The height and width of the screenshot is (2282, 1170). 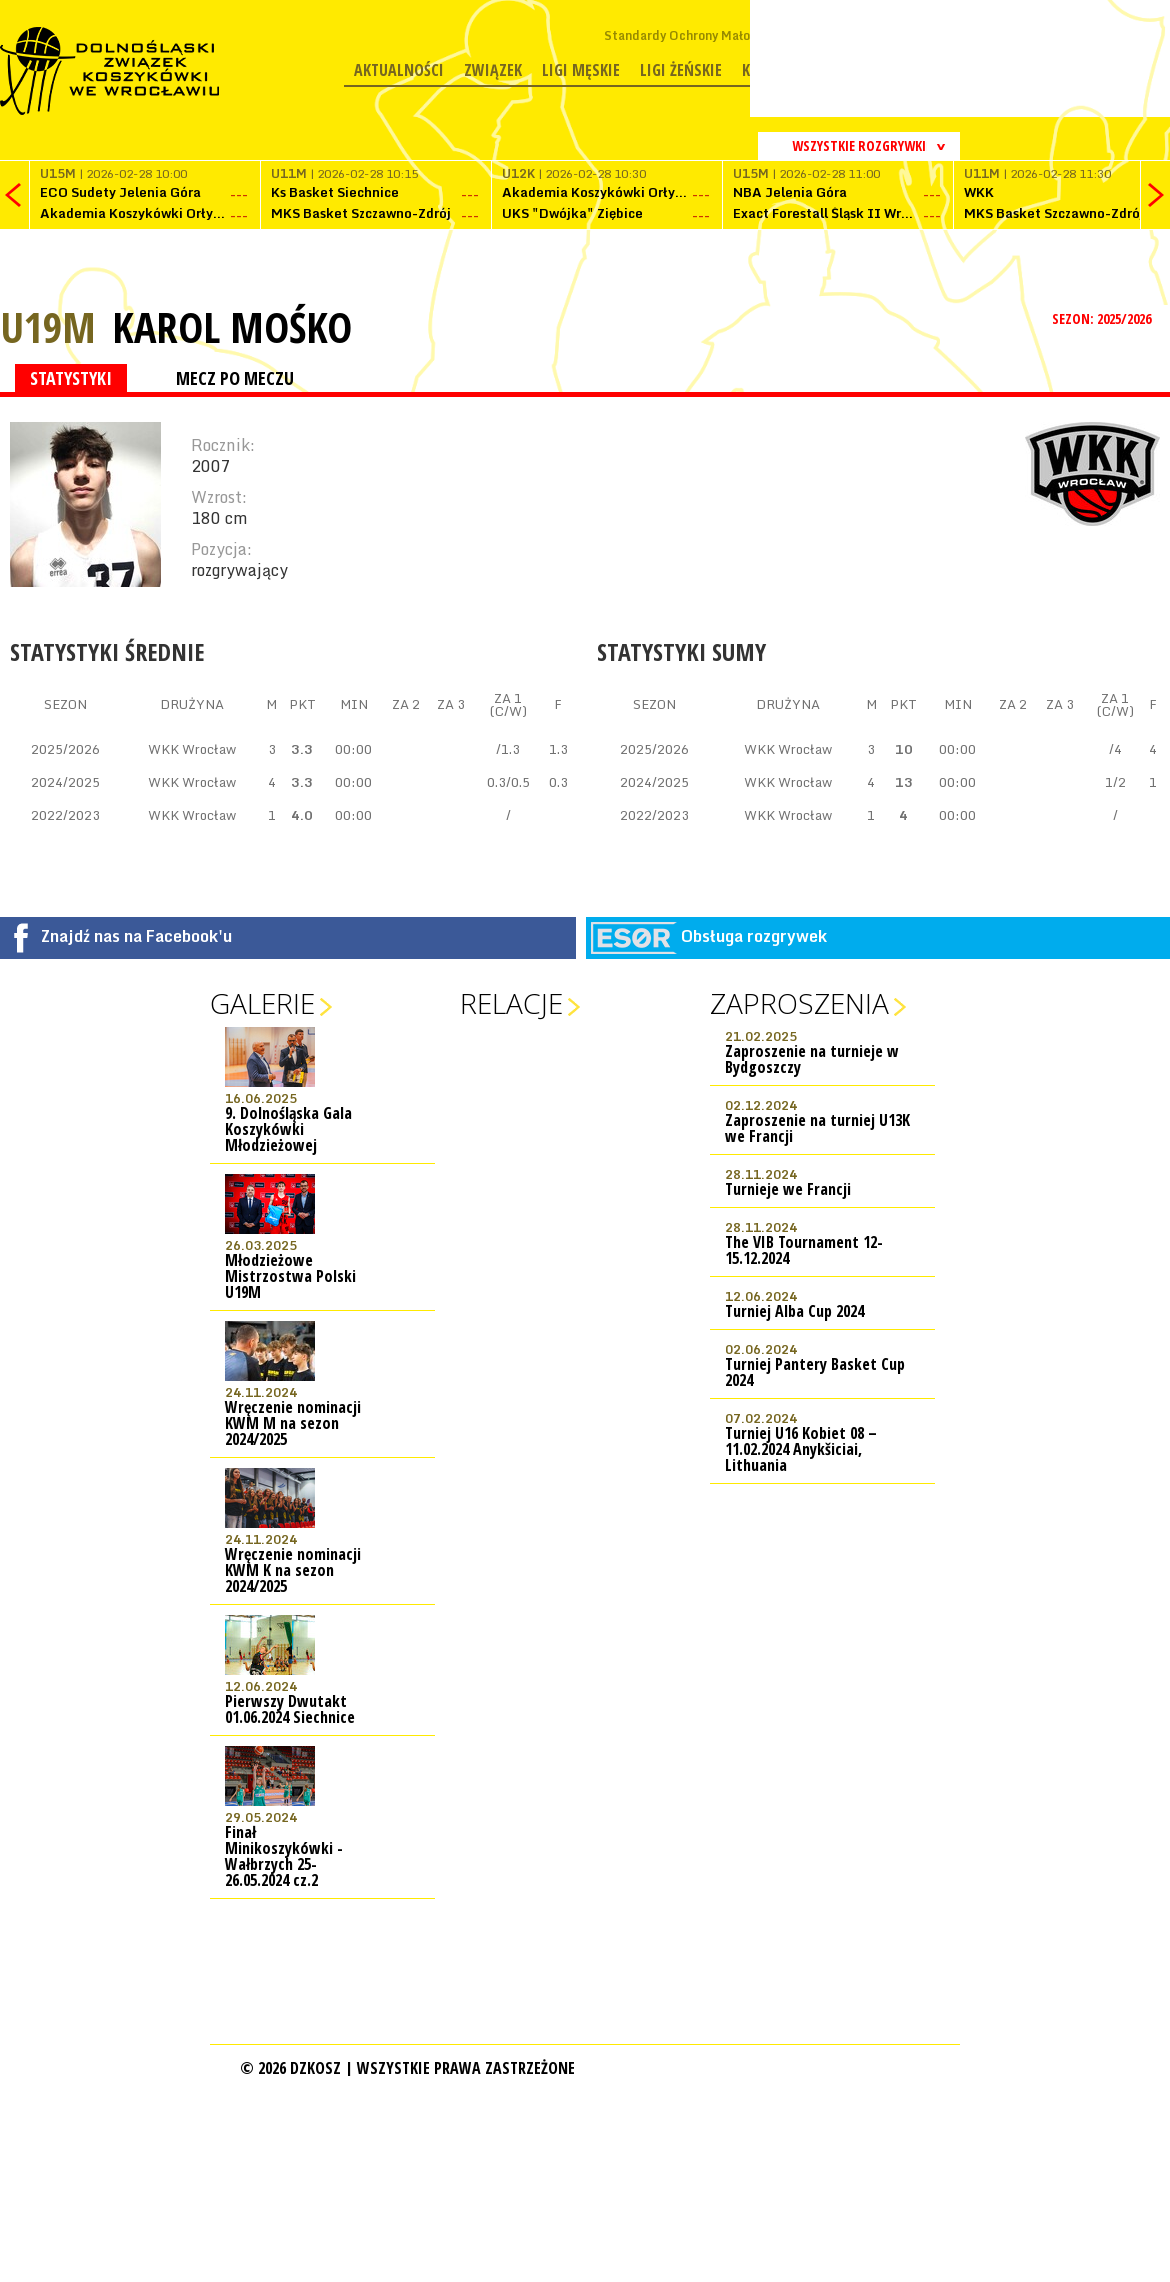 I want to click on Ligi męskie, so click(x=581, y=70).